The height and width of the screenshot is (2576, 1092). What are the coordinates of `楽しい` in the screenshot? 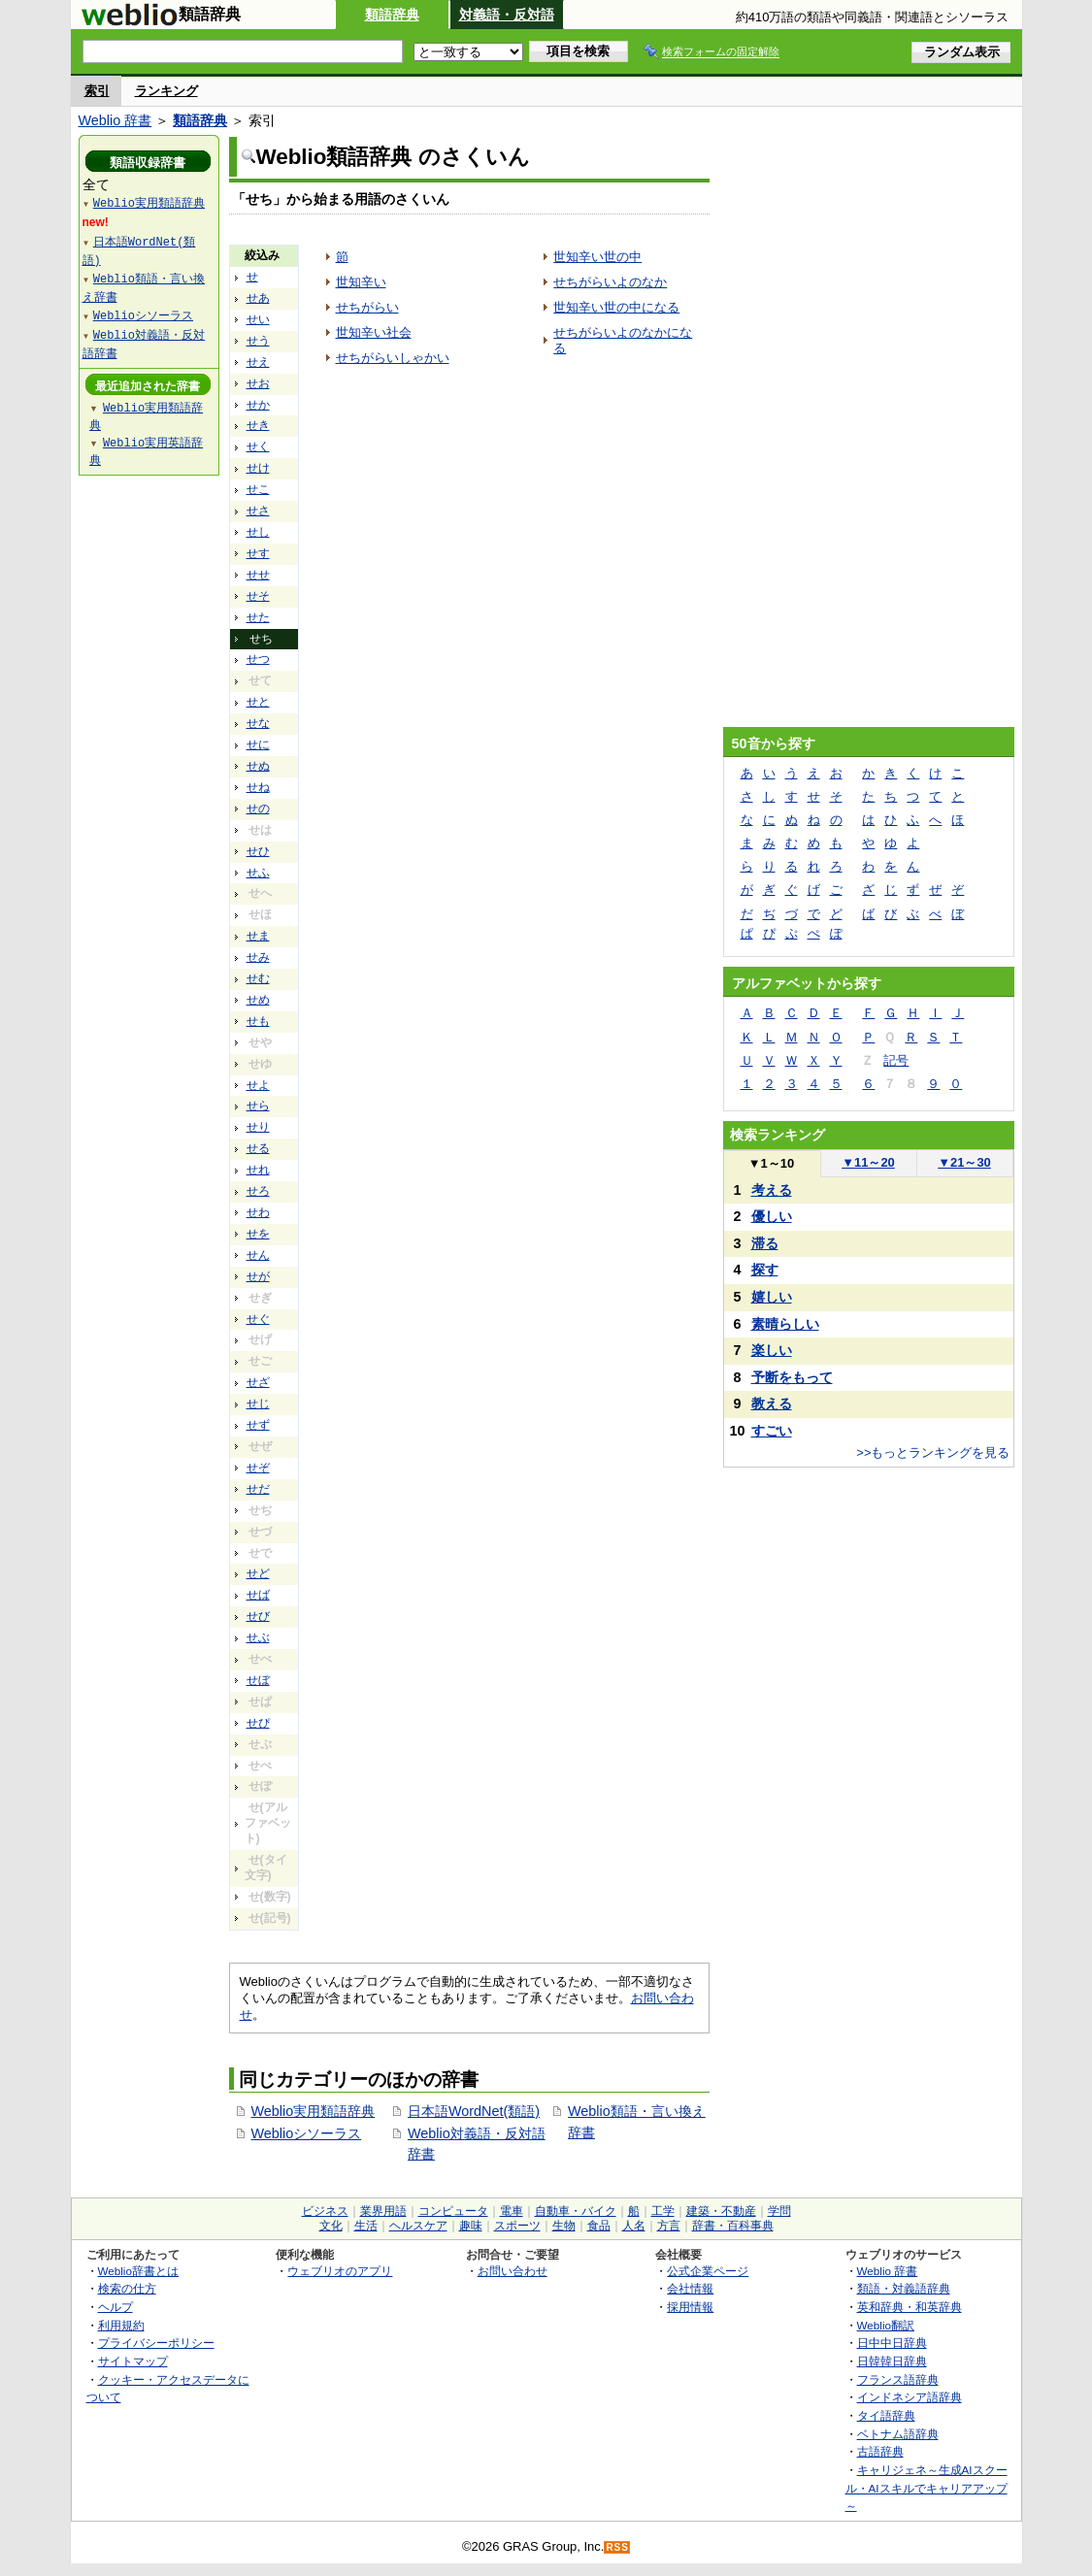 It's located at (771, 1350).